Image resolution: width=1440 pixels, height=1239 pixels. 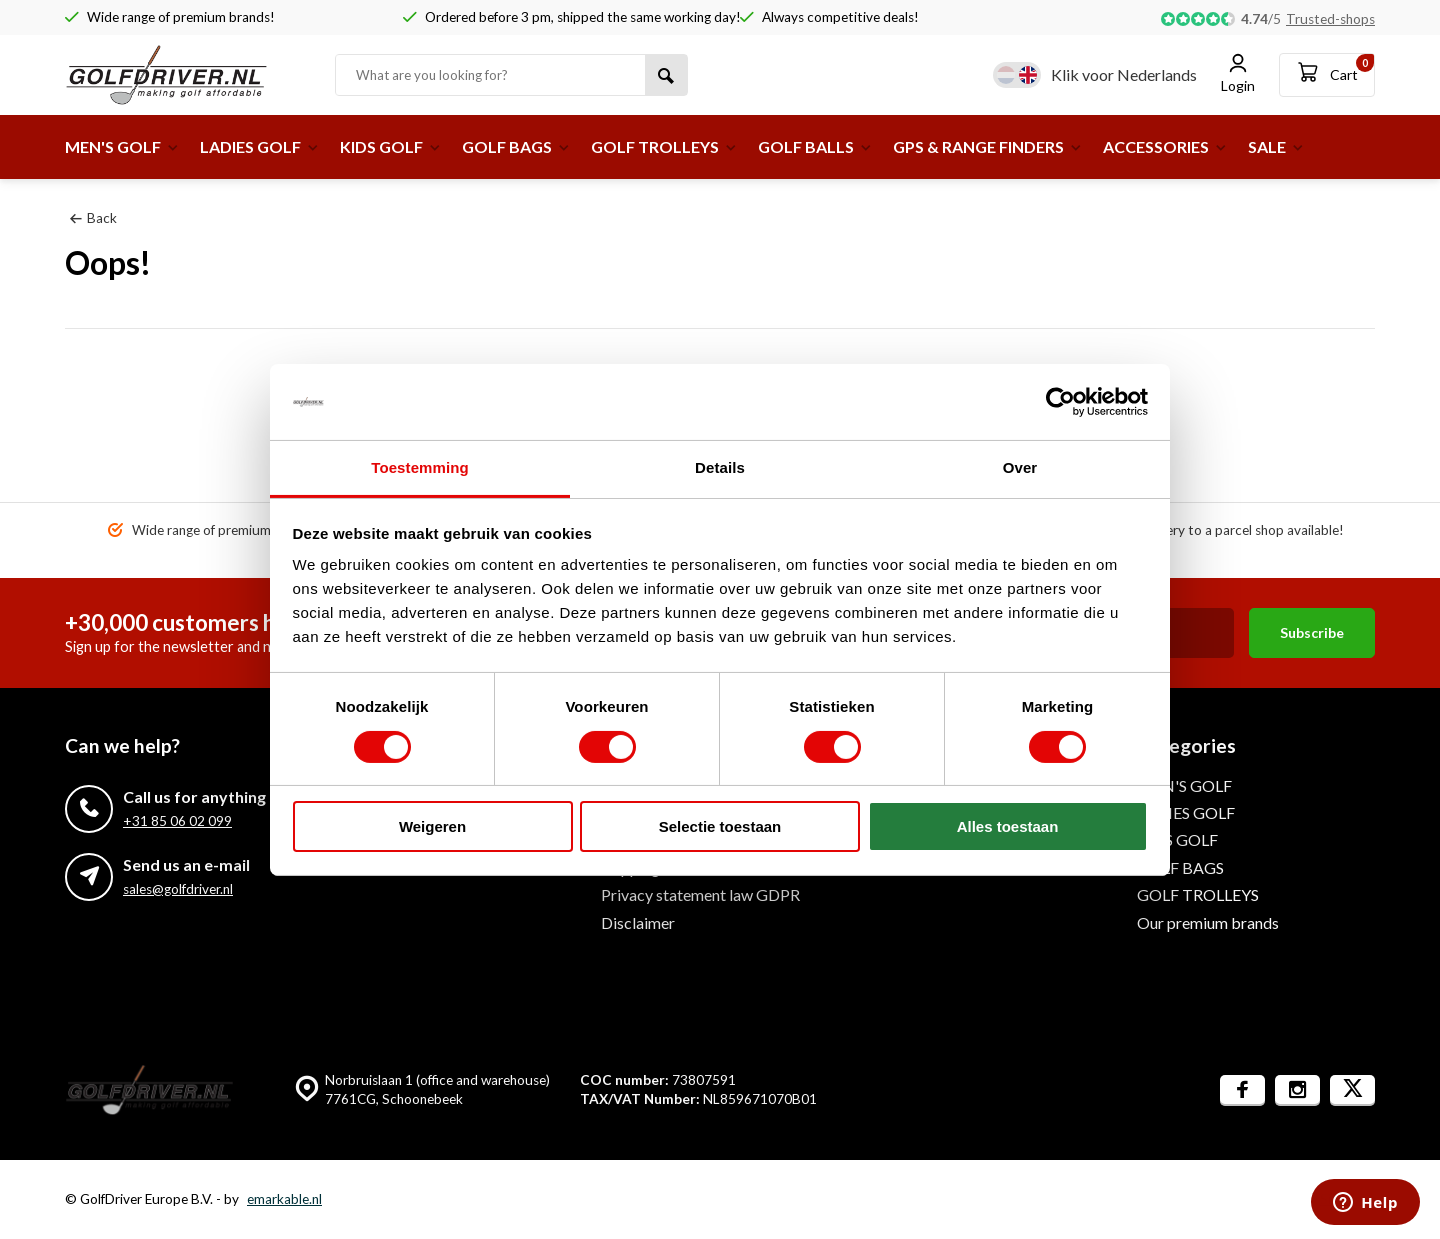 What do you see at coordinates (1276, 146) in the screenshot?
I see `SALE` at bounding box center [1276, 146].